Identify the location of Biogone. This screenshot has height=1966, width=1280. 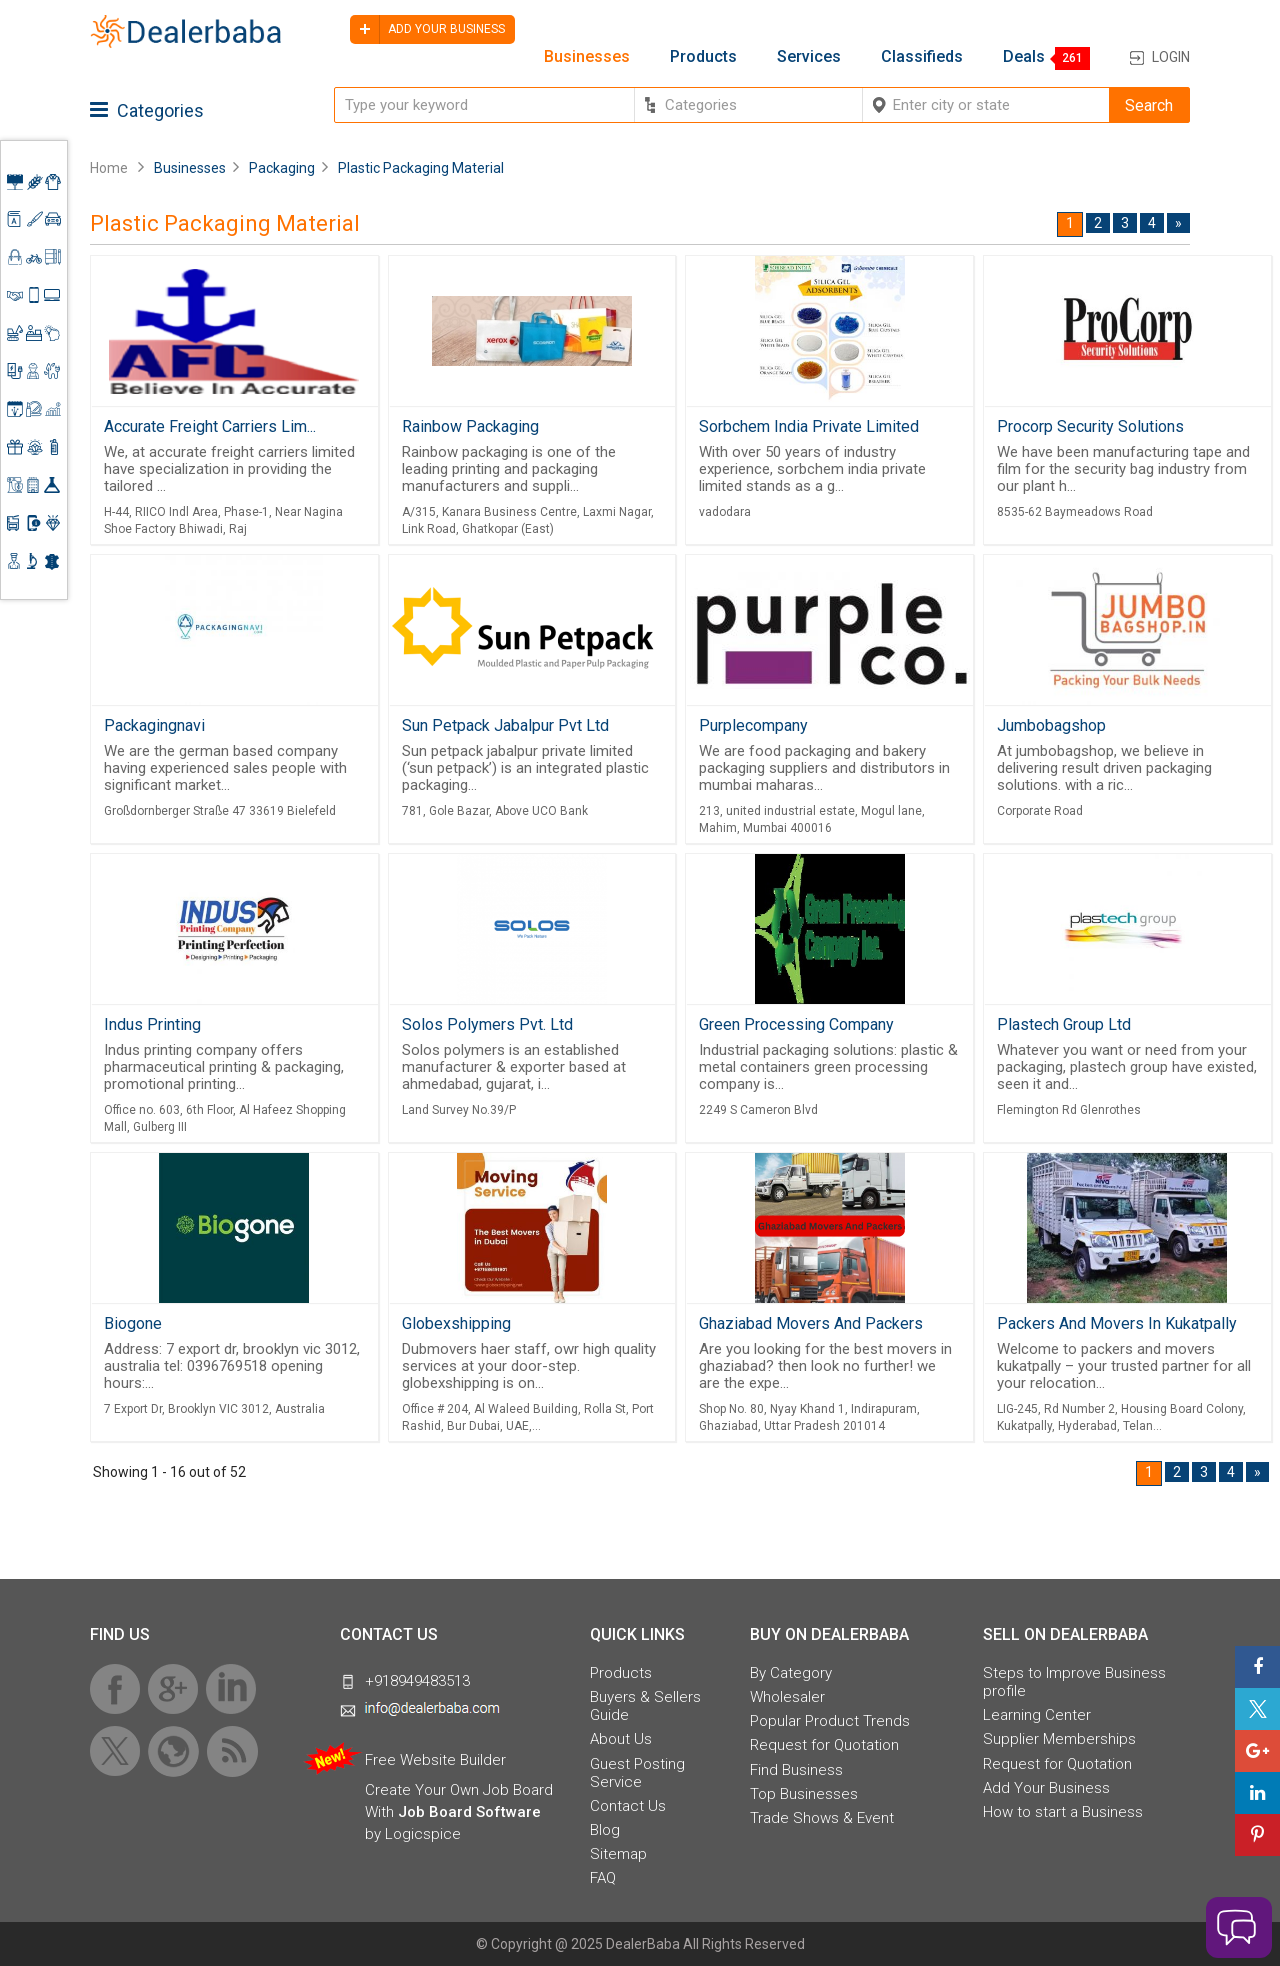
(133, 1323).